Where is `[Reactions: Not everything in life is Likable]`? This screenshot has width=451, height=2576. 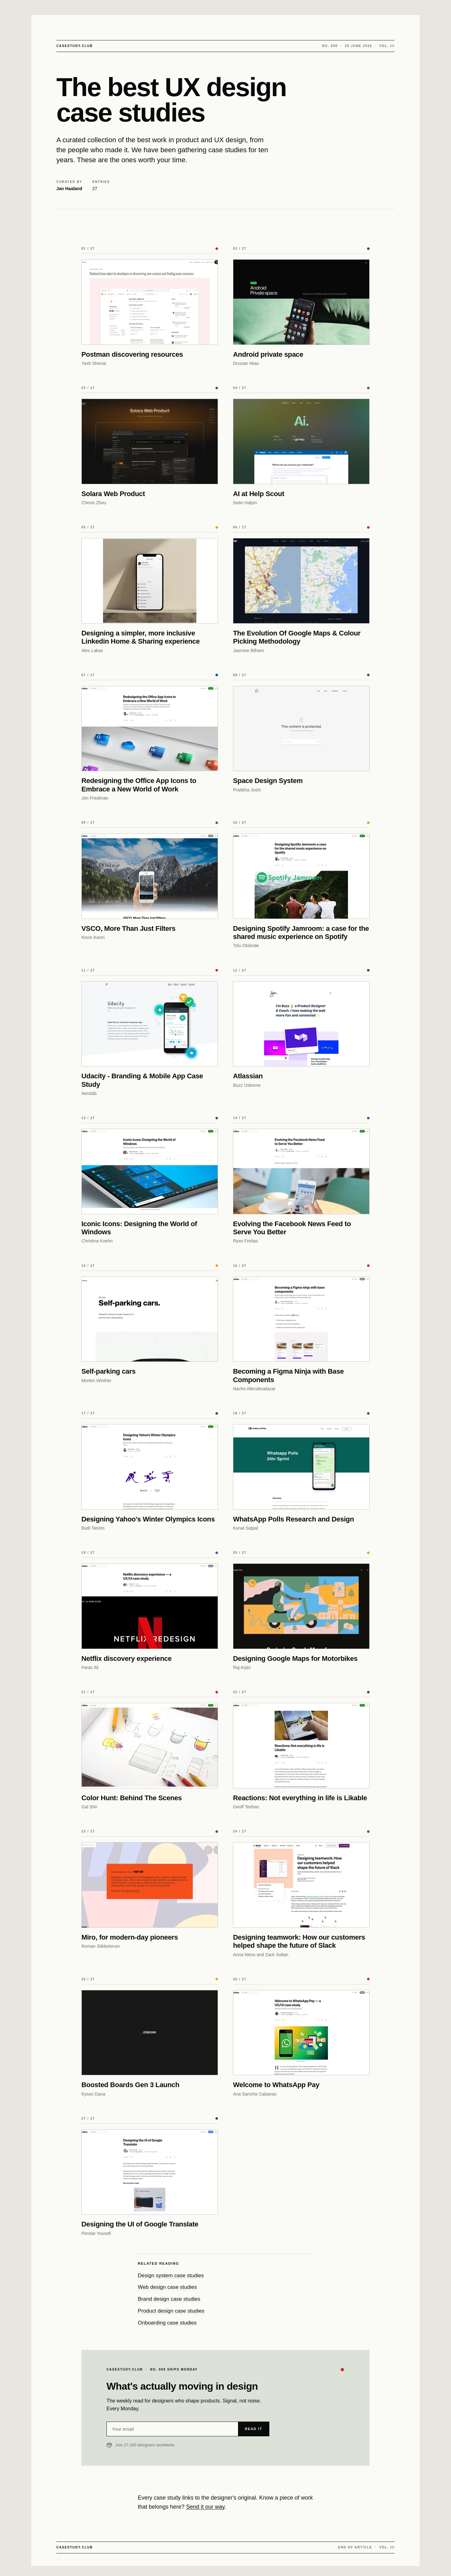
[Reactions: Not everything in life is Likable] is located at coordinates (301, 1745).